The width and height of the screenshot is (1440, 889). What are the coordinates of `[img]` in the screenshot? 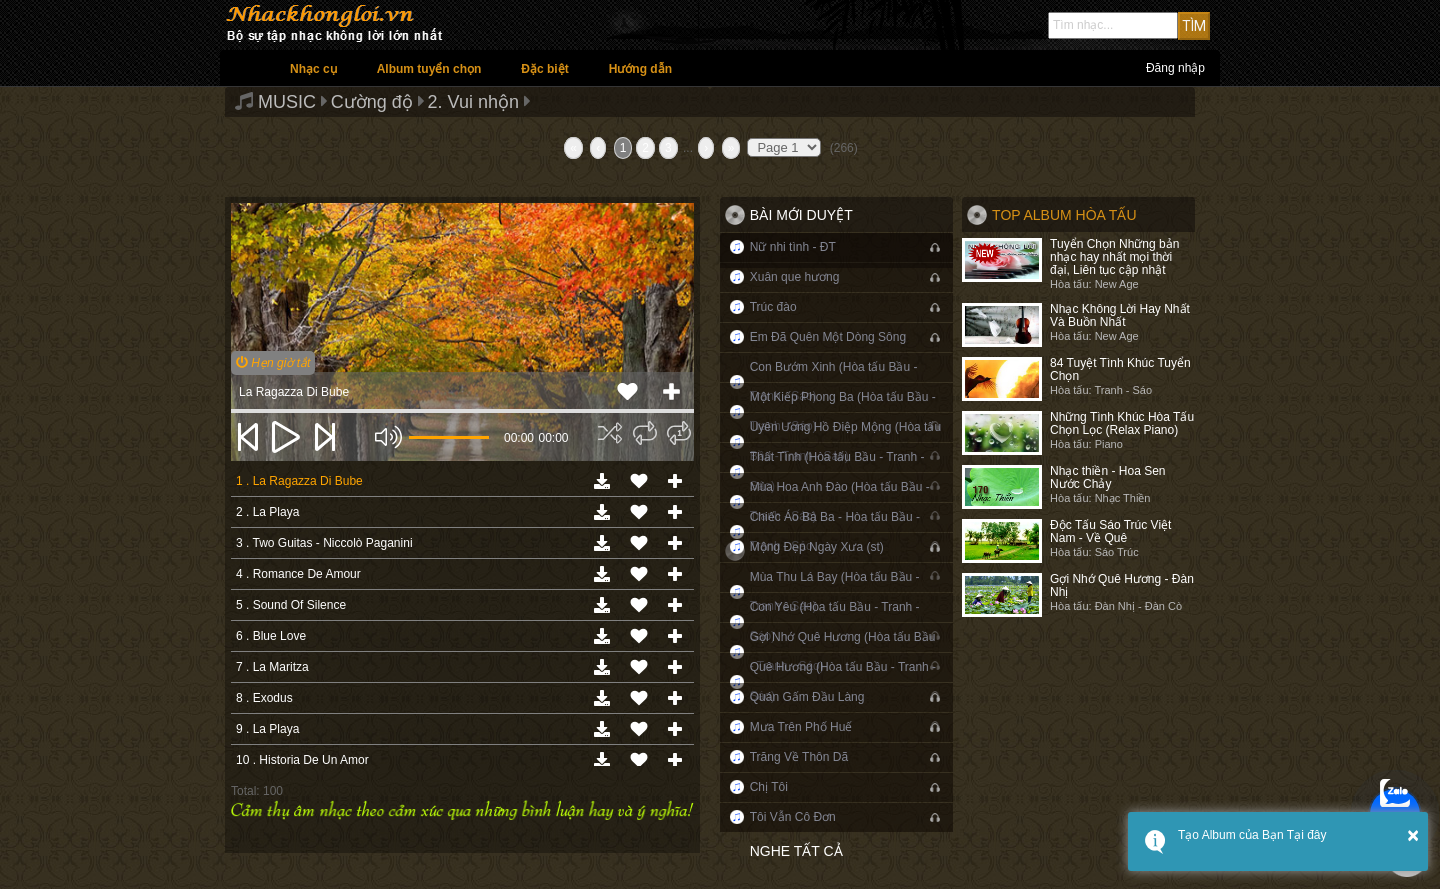 It's located at (610, 433).